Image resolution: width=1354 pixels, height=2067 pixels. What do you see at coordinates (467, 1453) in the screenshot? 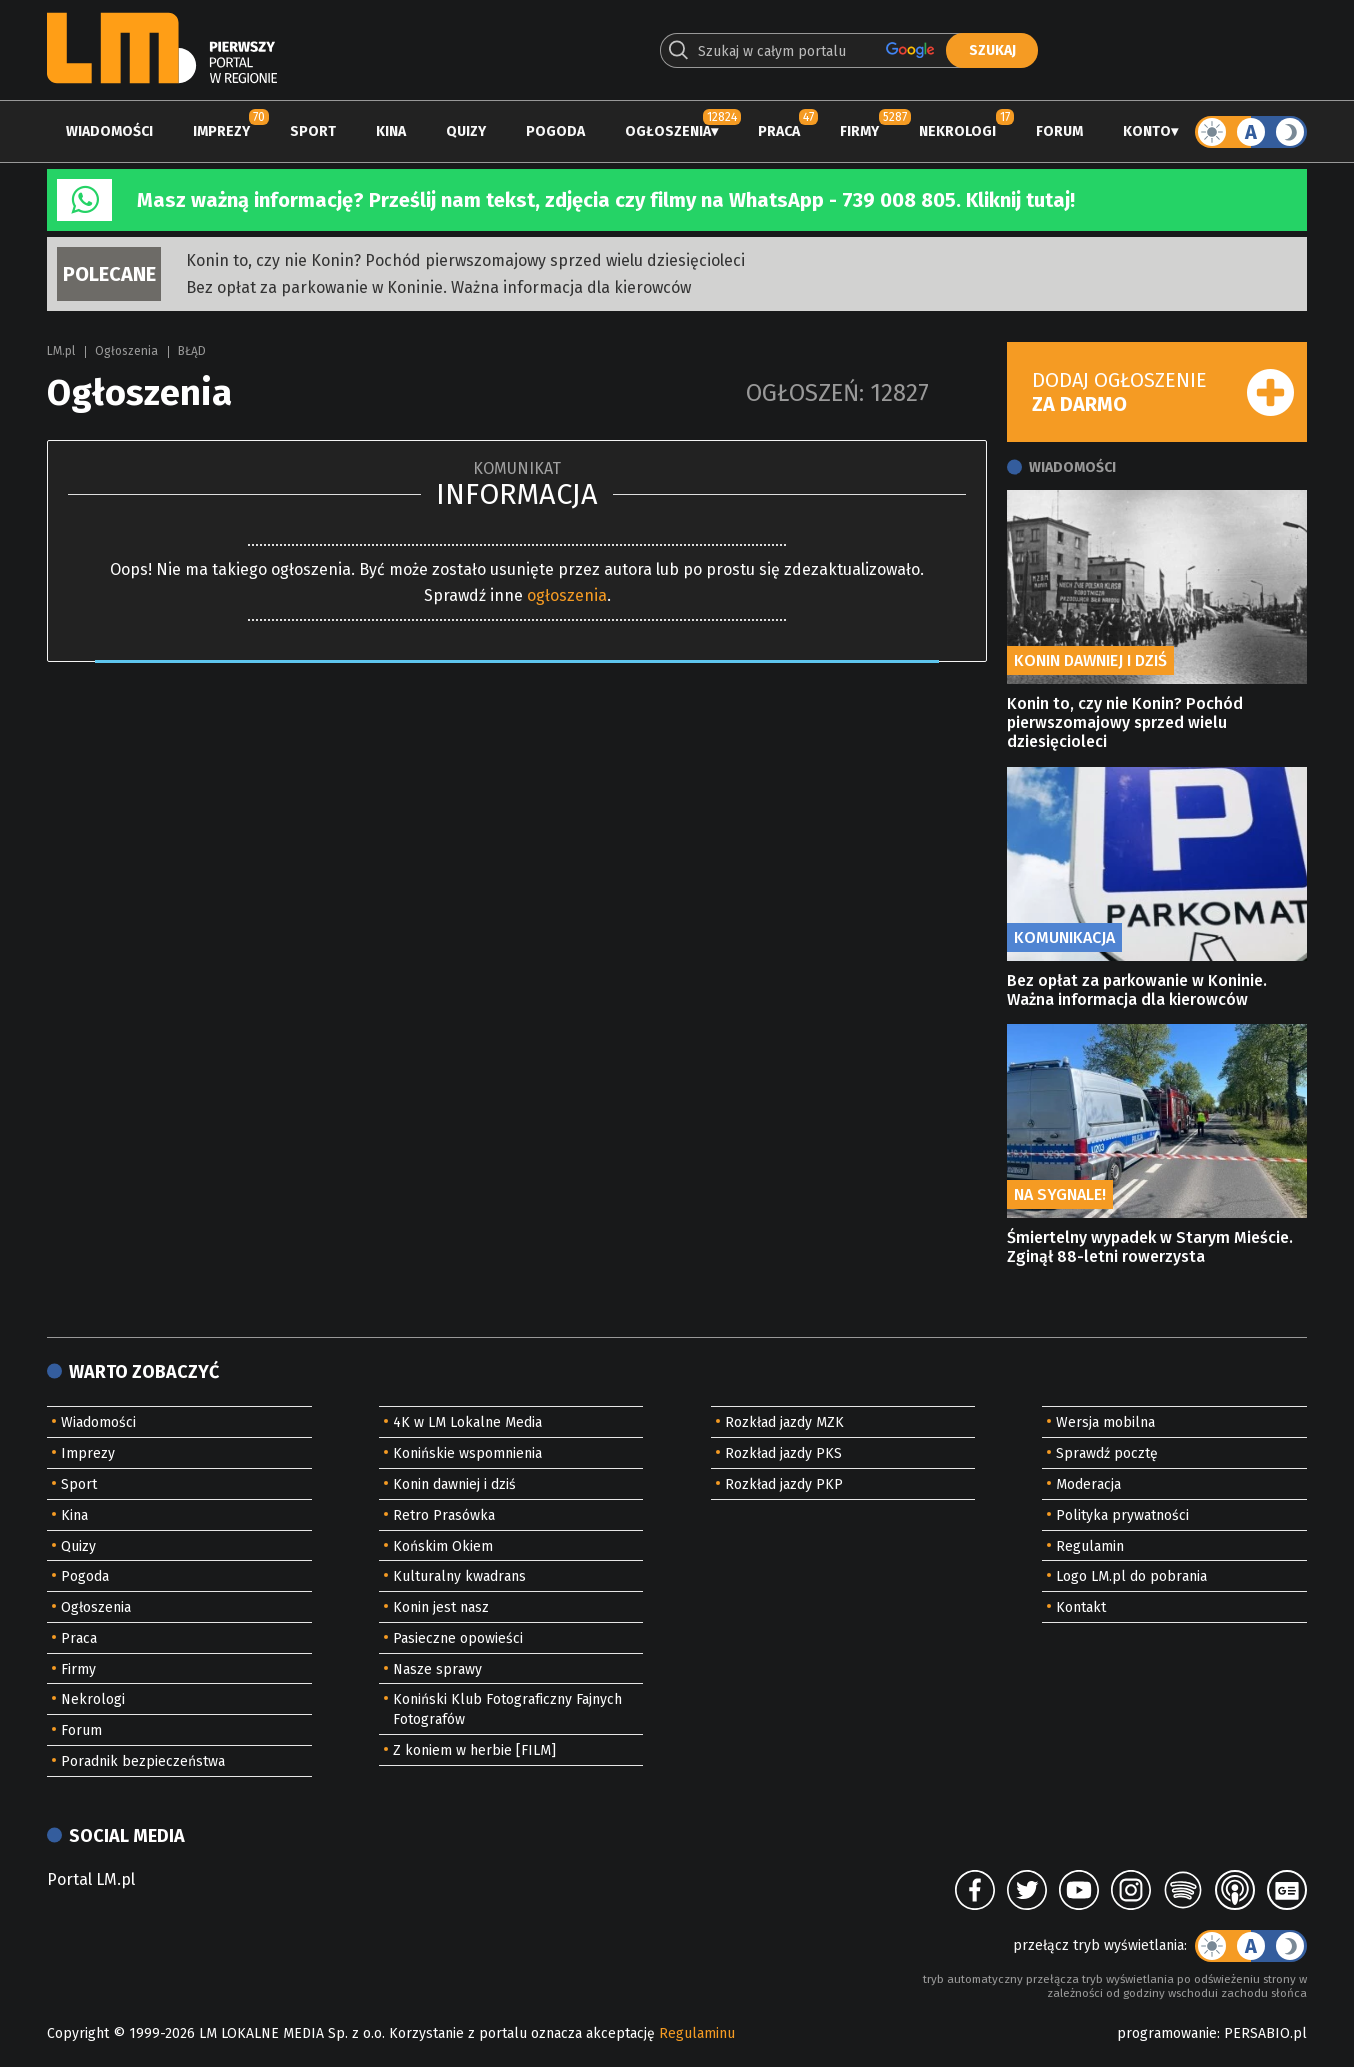
I see `Konińskie wspomnienia` at bounding box center [467, 1453].